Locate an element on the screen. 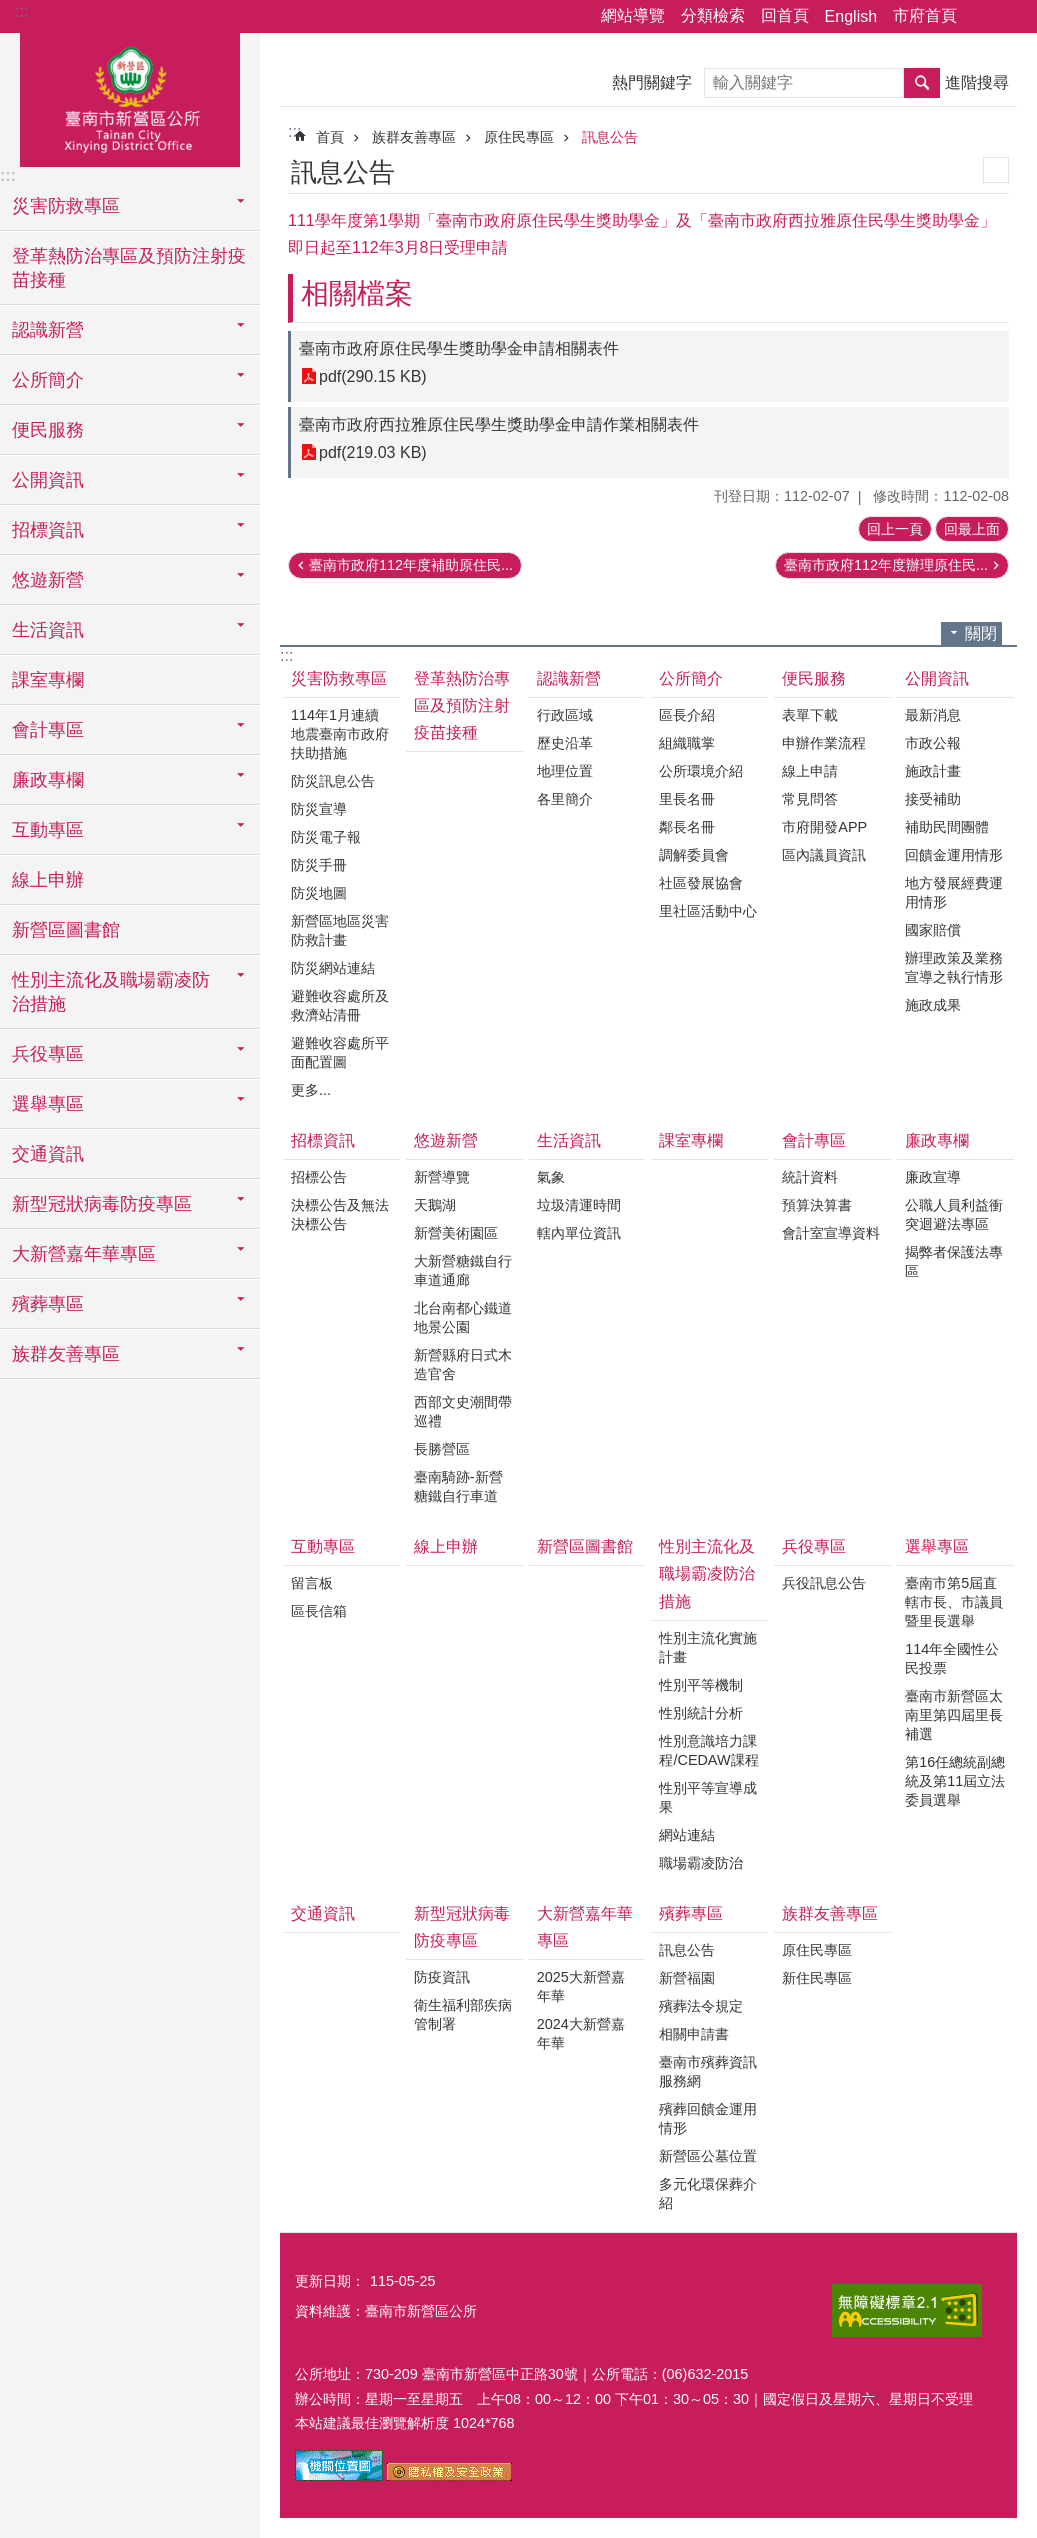 Image resolution: width=1037 pixels, height=2538 pixels. 防災地圖 is located at coordinates (319, 893).